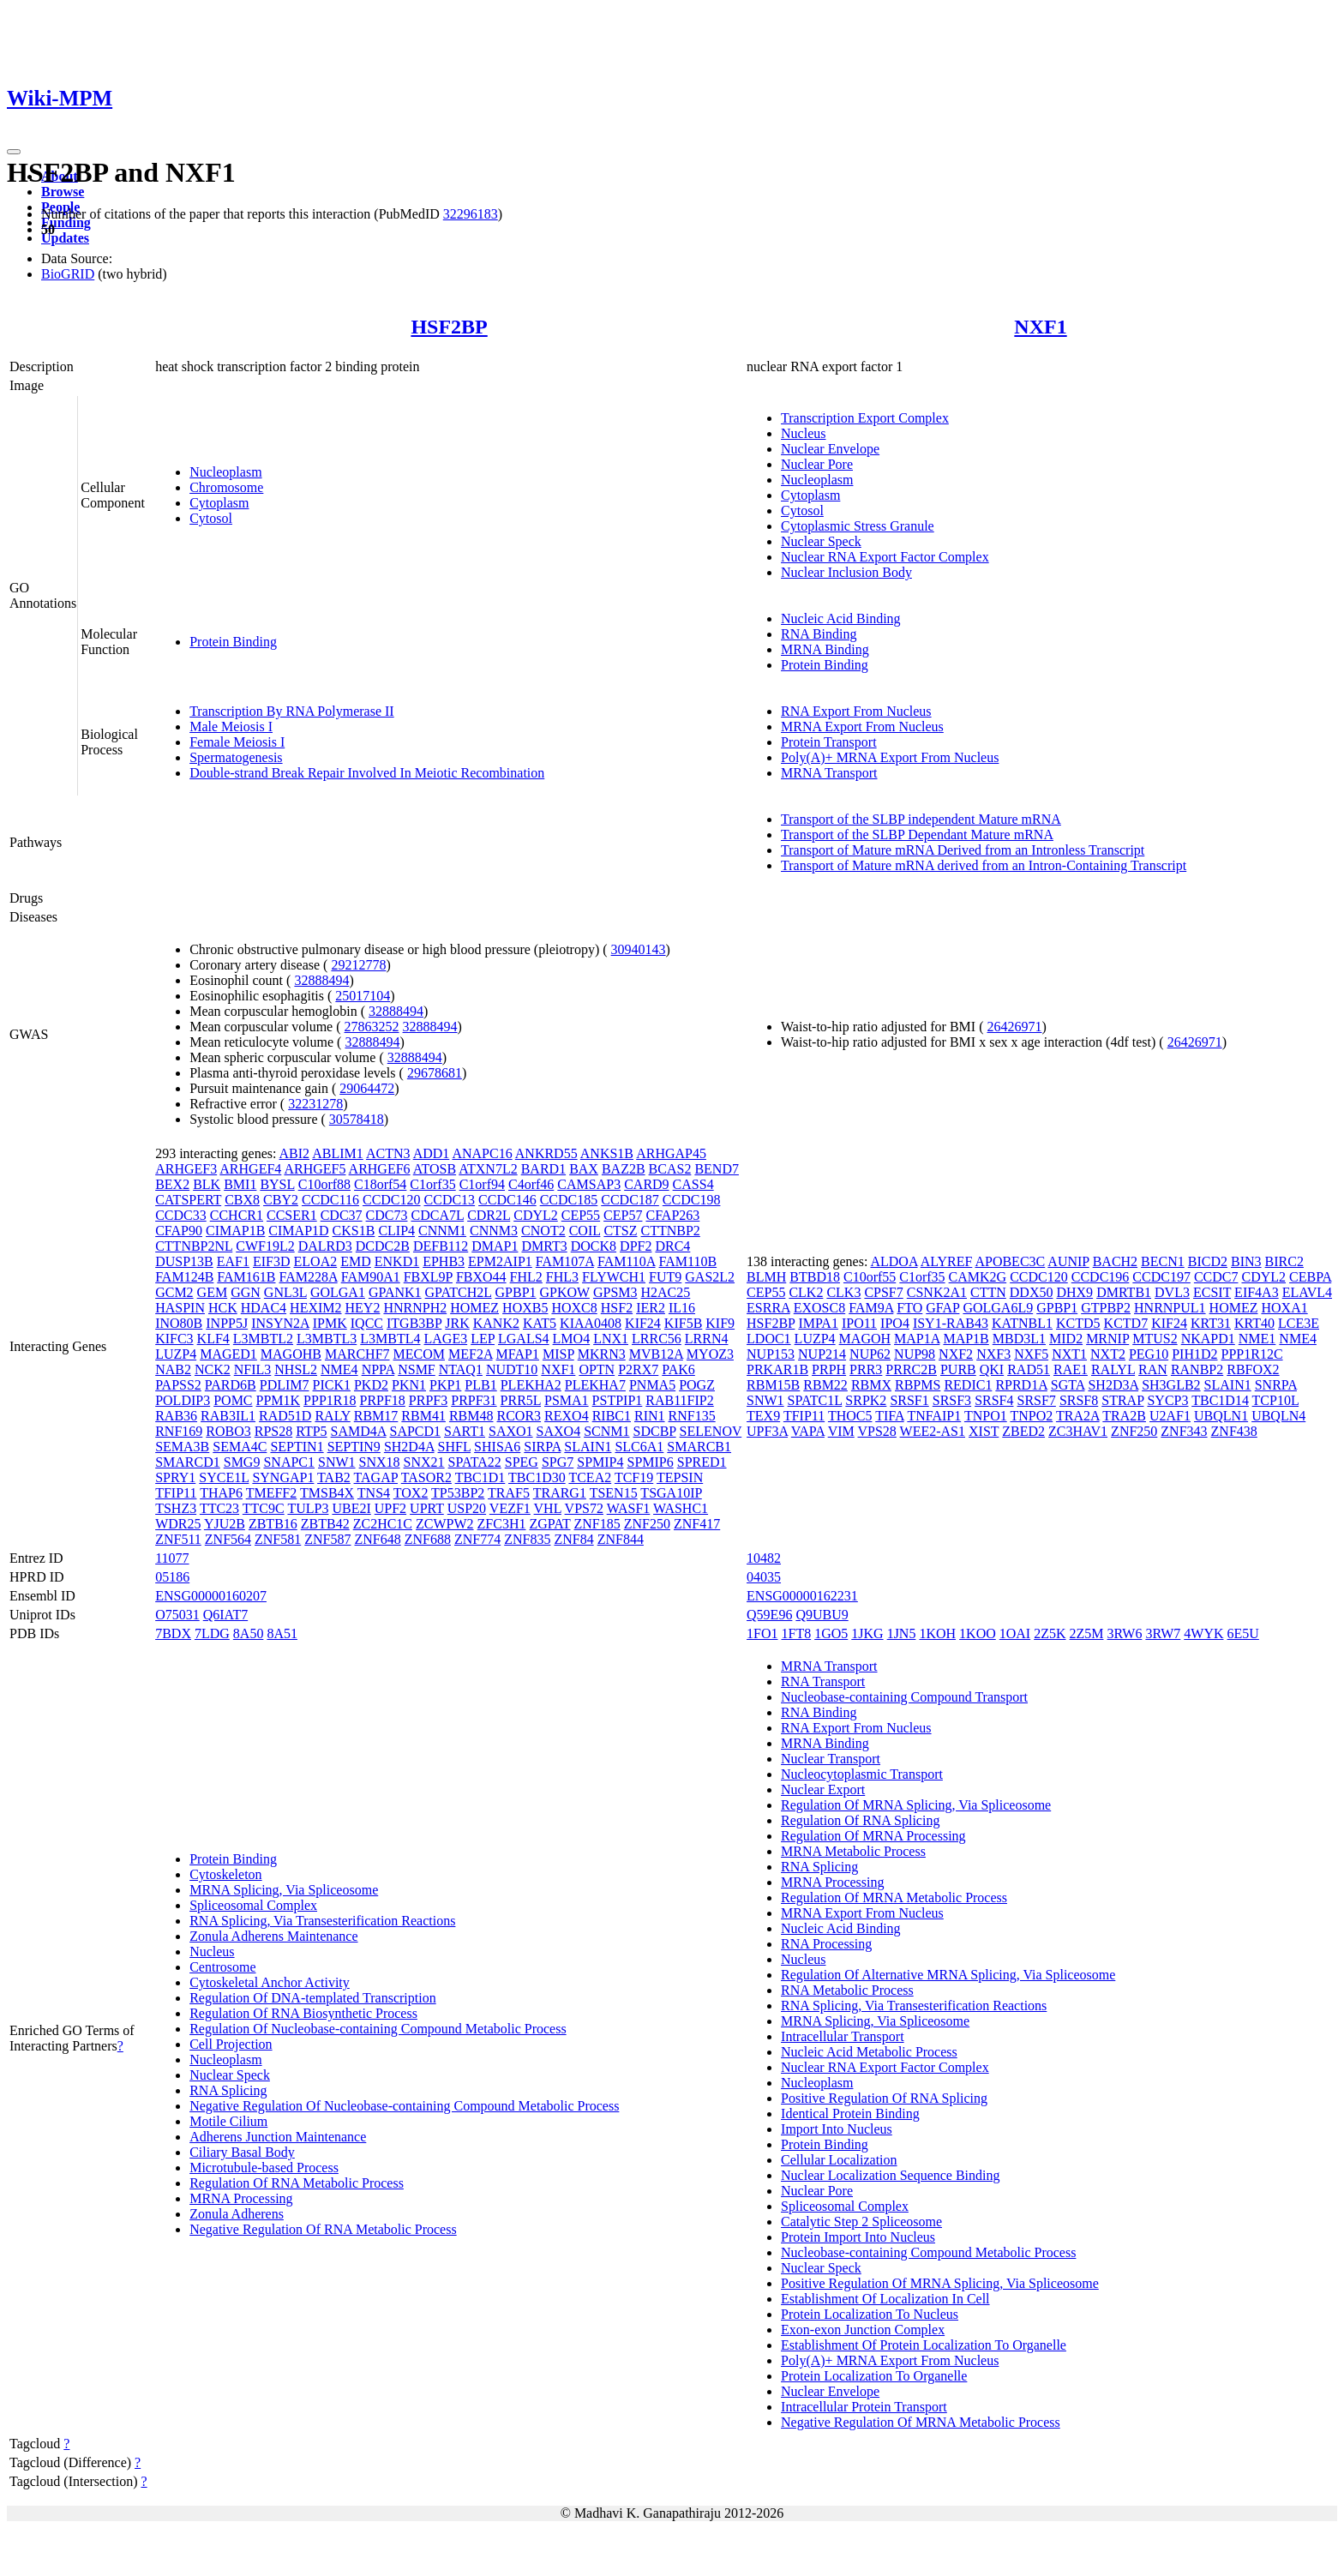  What do you see at coordinates (511, 1431) in the screenshot?
I see `SAXO1` at bounding box center [511, 1431].